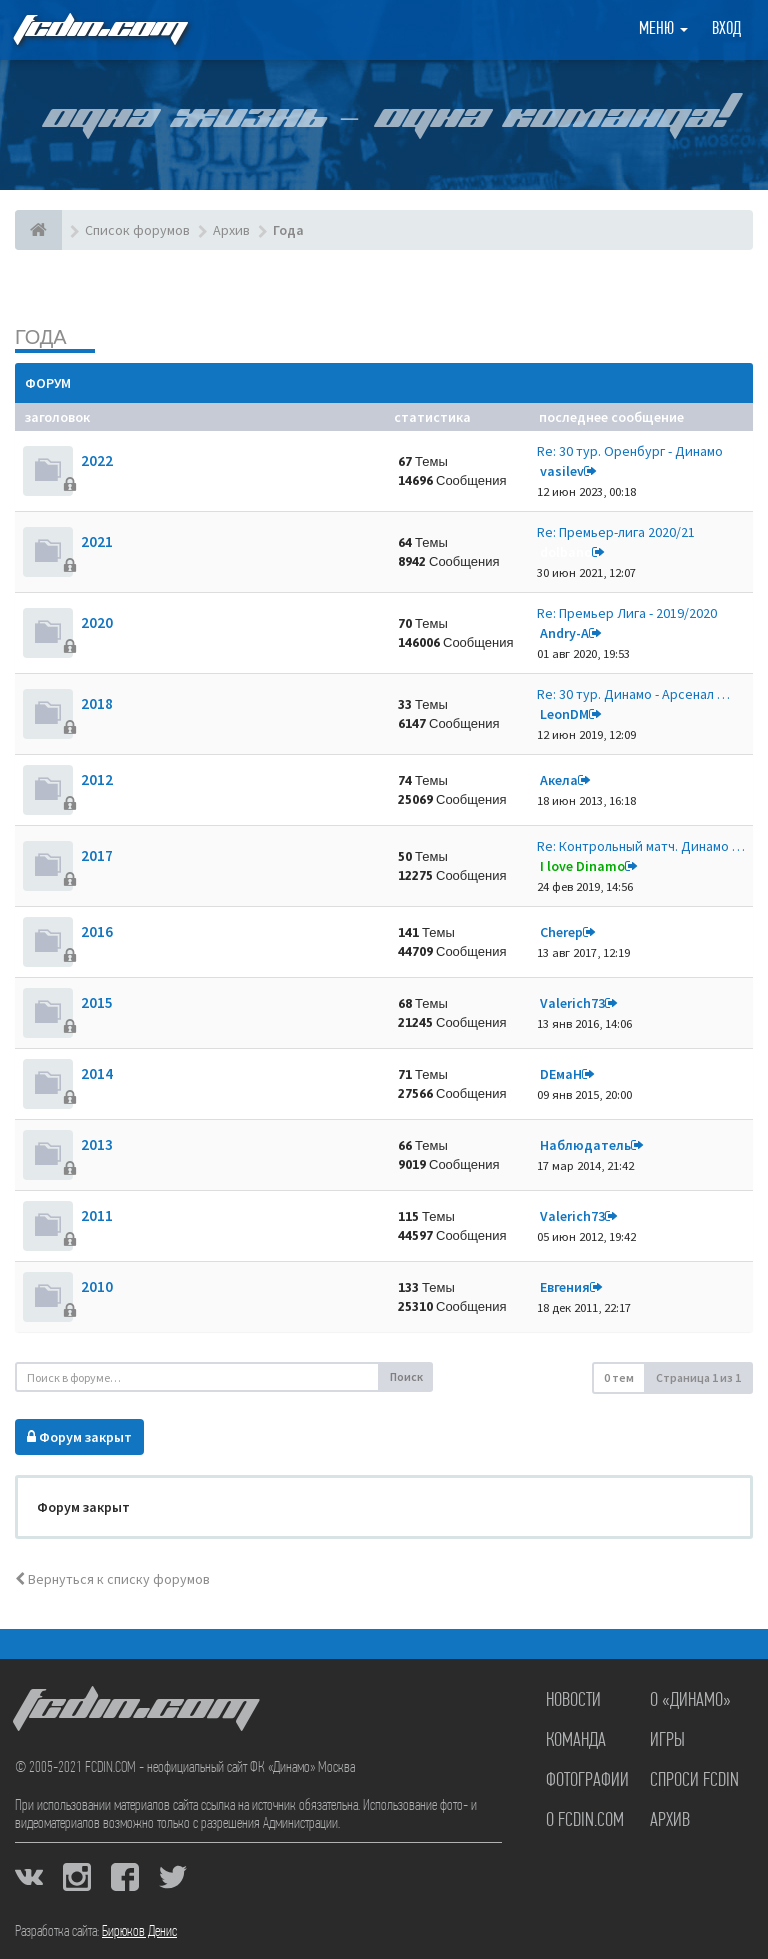  What do you see at coordinates (694, 1781) in the screenshot?
I see `Спроси FCDIN` at bounding box center [694, 1781].